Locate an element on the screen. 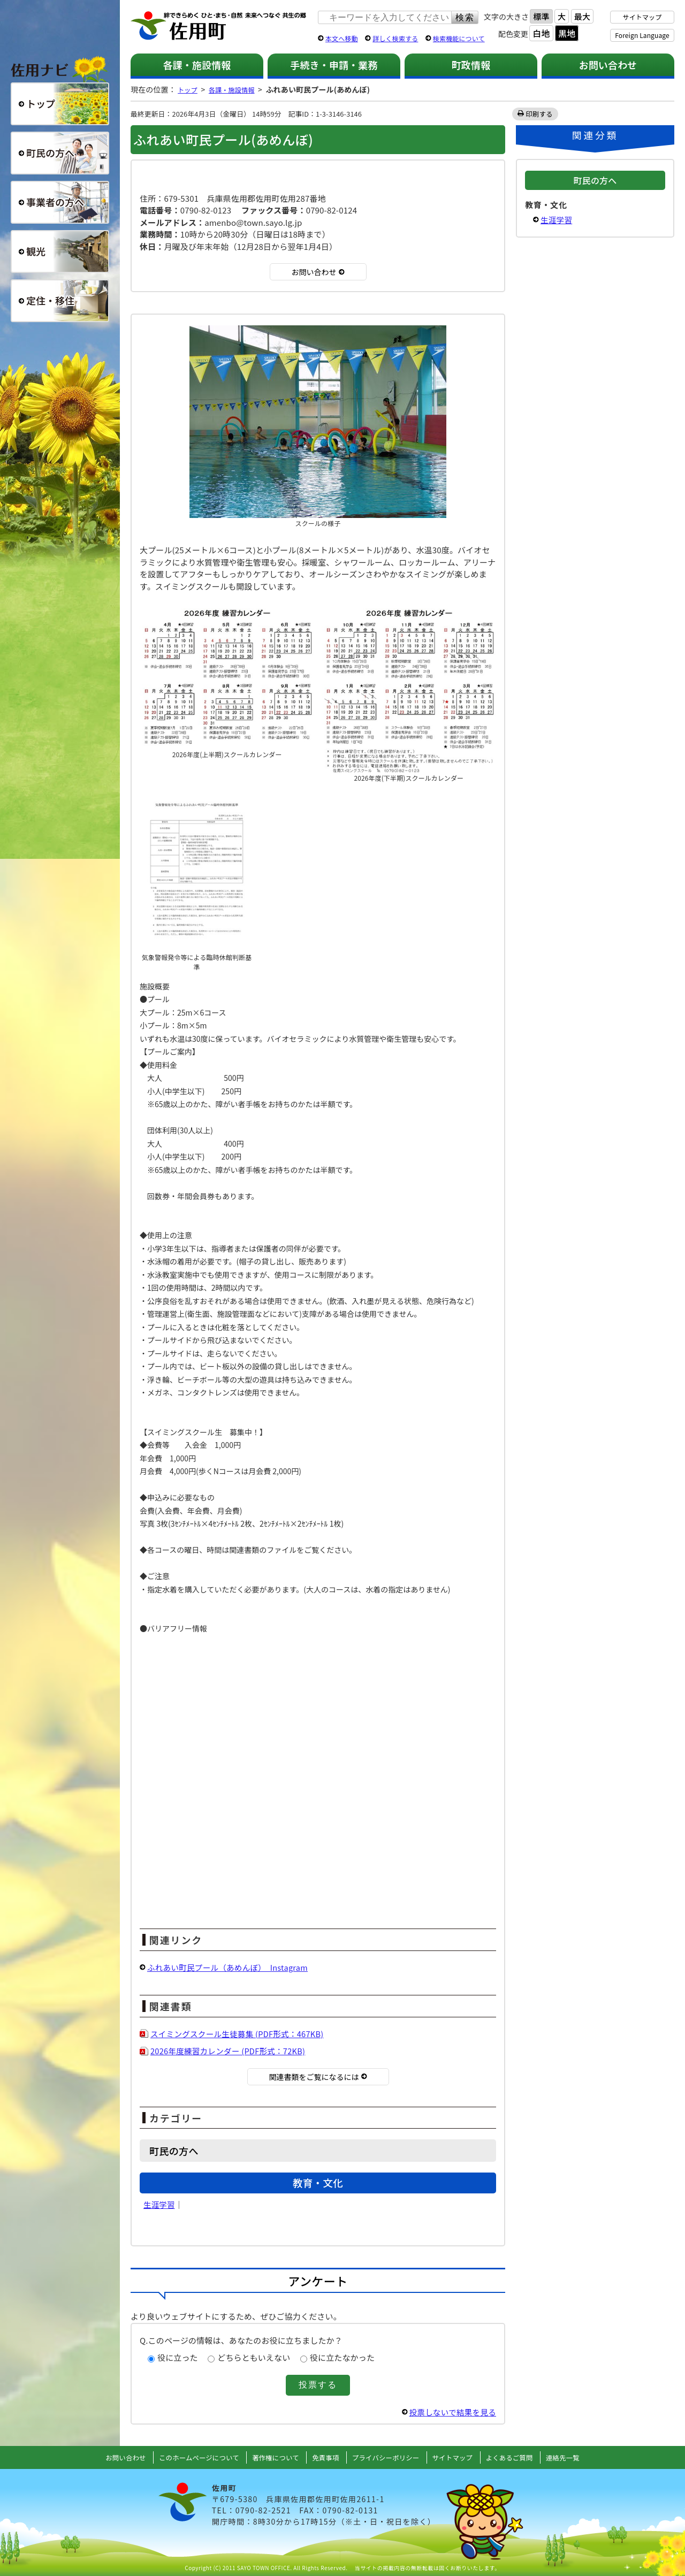 Image resolution: width=685 pixels, height=2576 pixels. 詳しく検索する is located at coordinates (395, 38).